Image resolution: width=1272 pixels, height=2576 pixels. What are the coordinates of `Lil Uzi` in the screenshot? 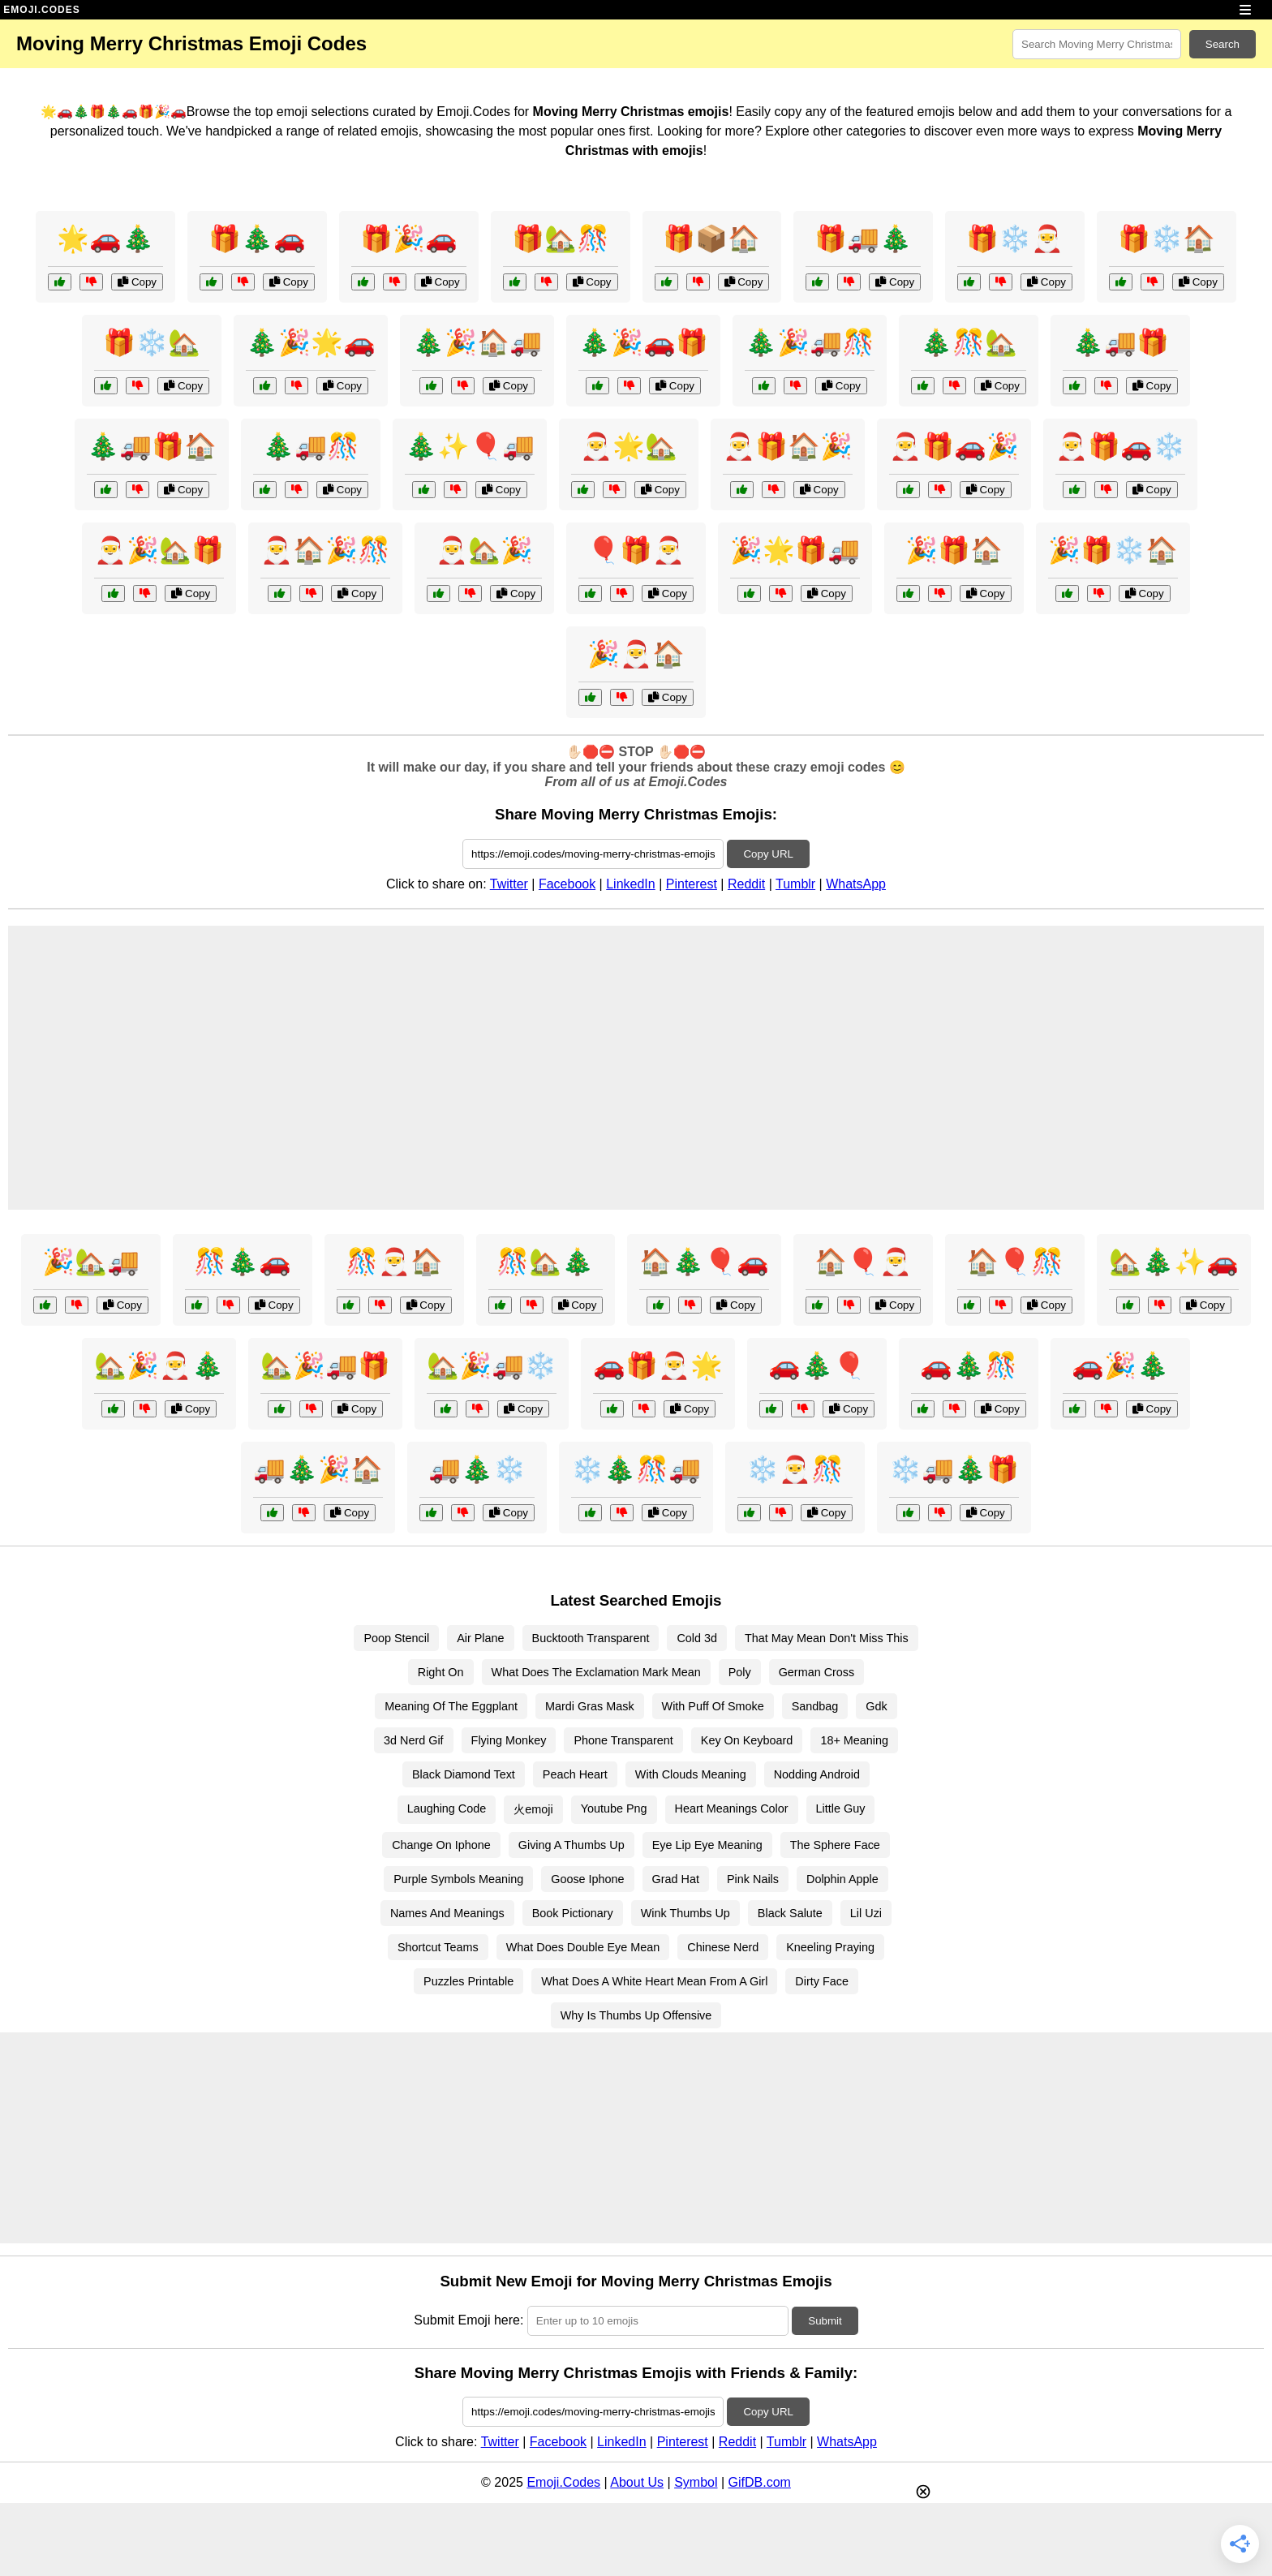 It's located at (866, 1913).